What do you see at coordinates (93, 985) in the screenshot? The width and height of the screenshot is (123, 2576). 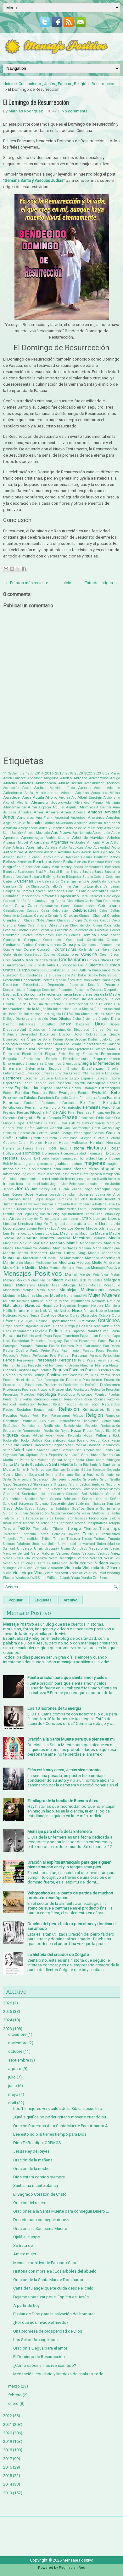 I see `Desafío` at bounding box center [93, 985].